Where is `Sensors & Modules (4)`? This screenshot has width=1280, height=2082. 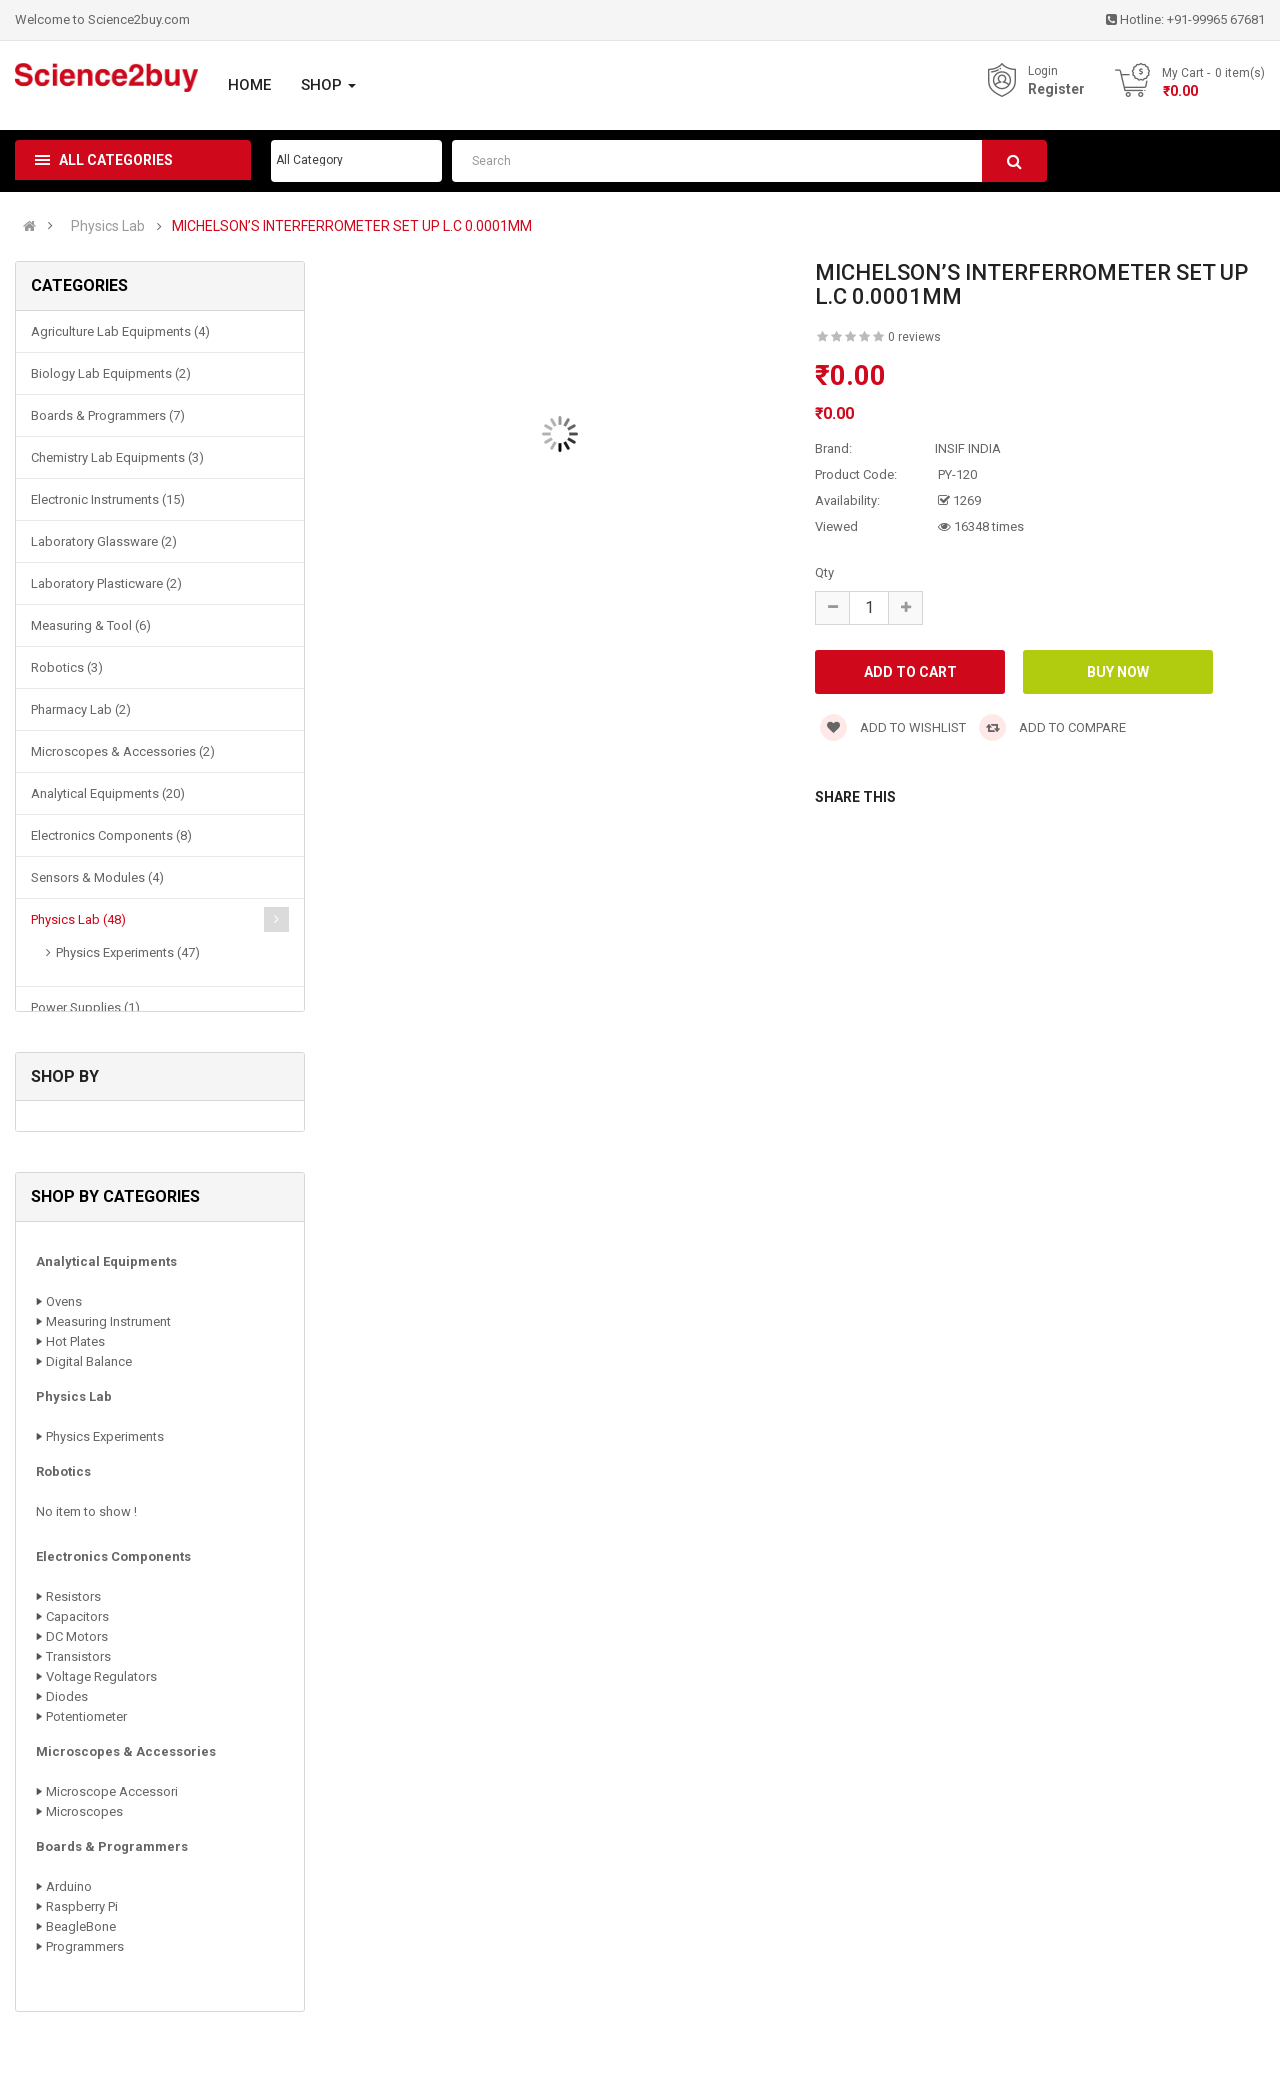 Sensors & Modules (4) is located at coordinates (97, 877).